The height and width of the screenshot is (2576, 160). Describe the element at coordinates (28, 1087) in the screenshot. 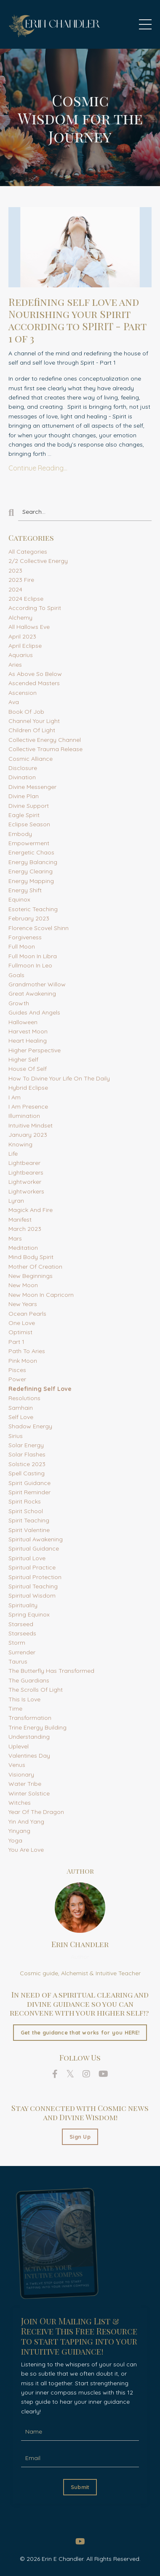

I see `hybrid eclipse` at that location.